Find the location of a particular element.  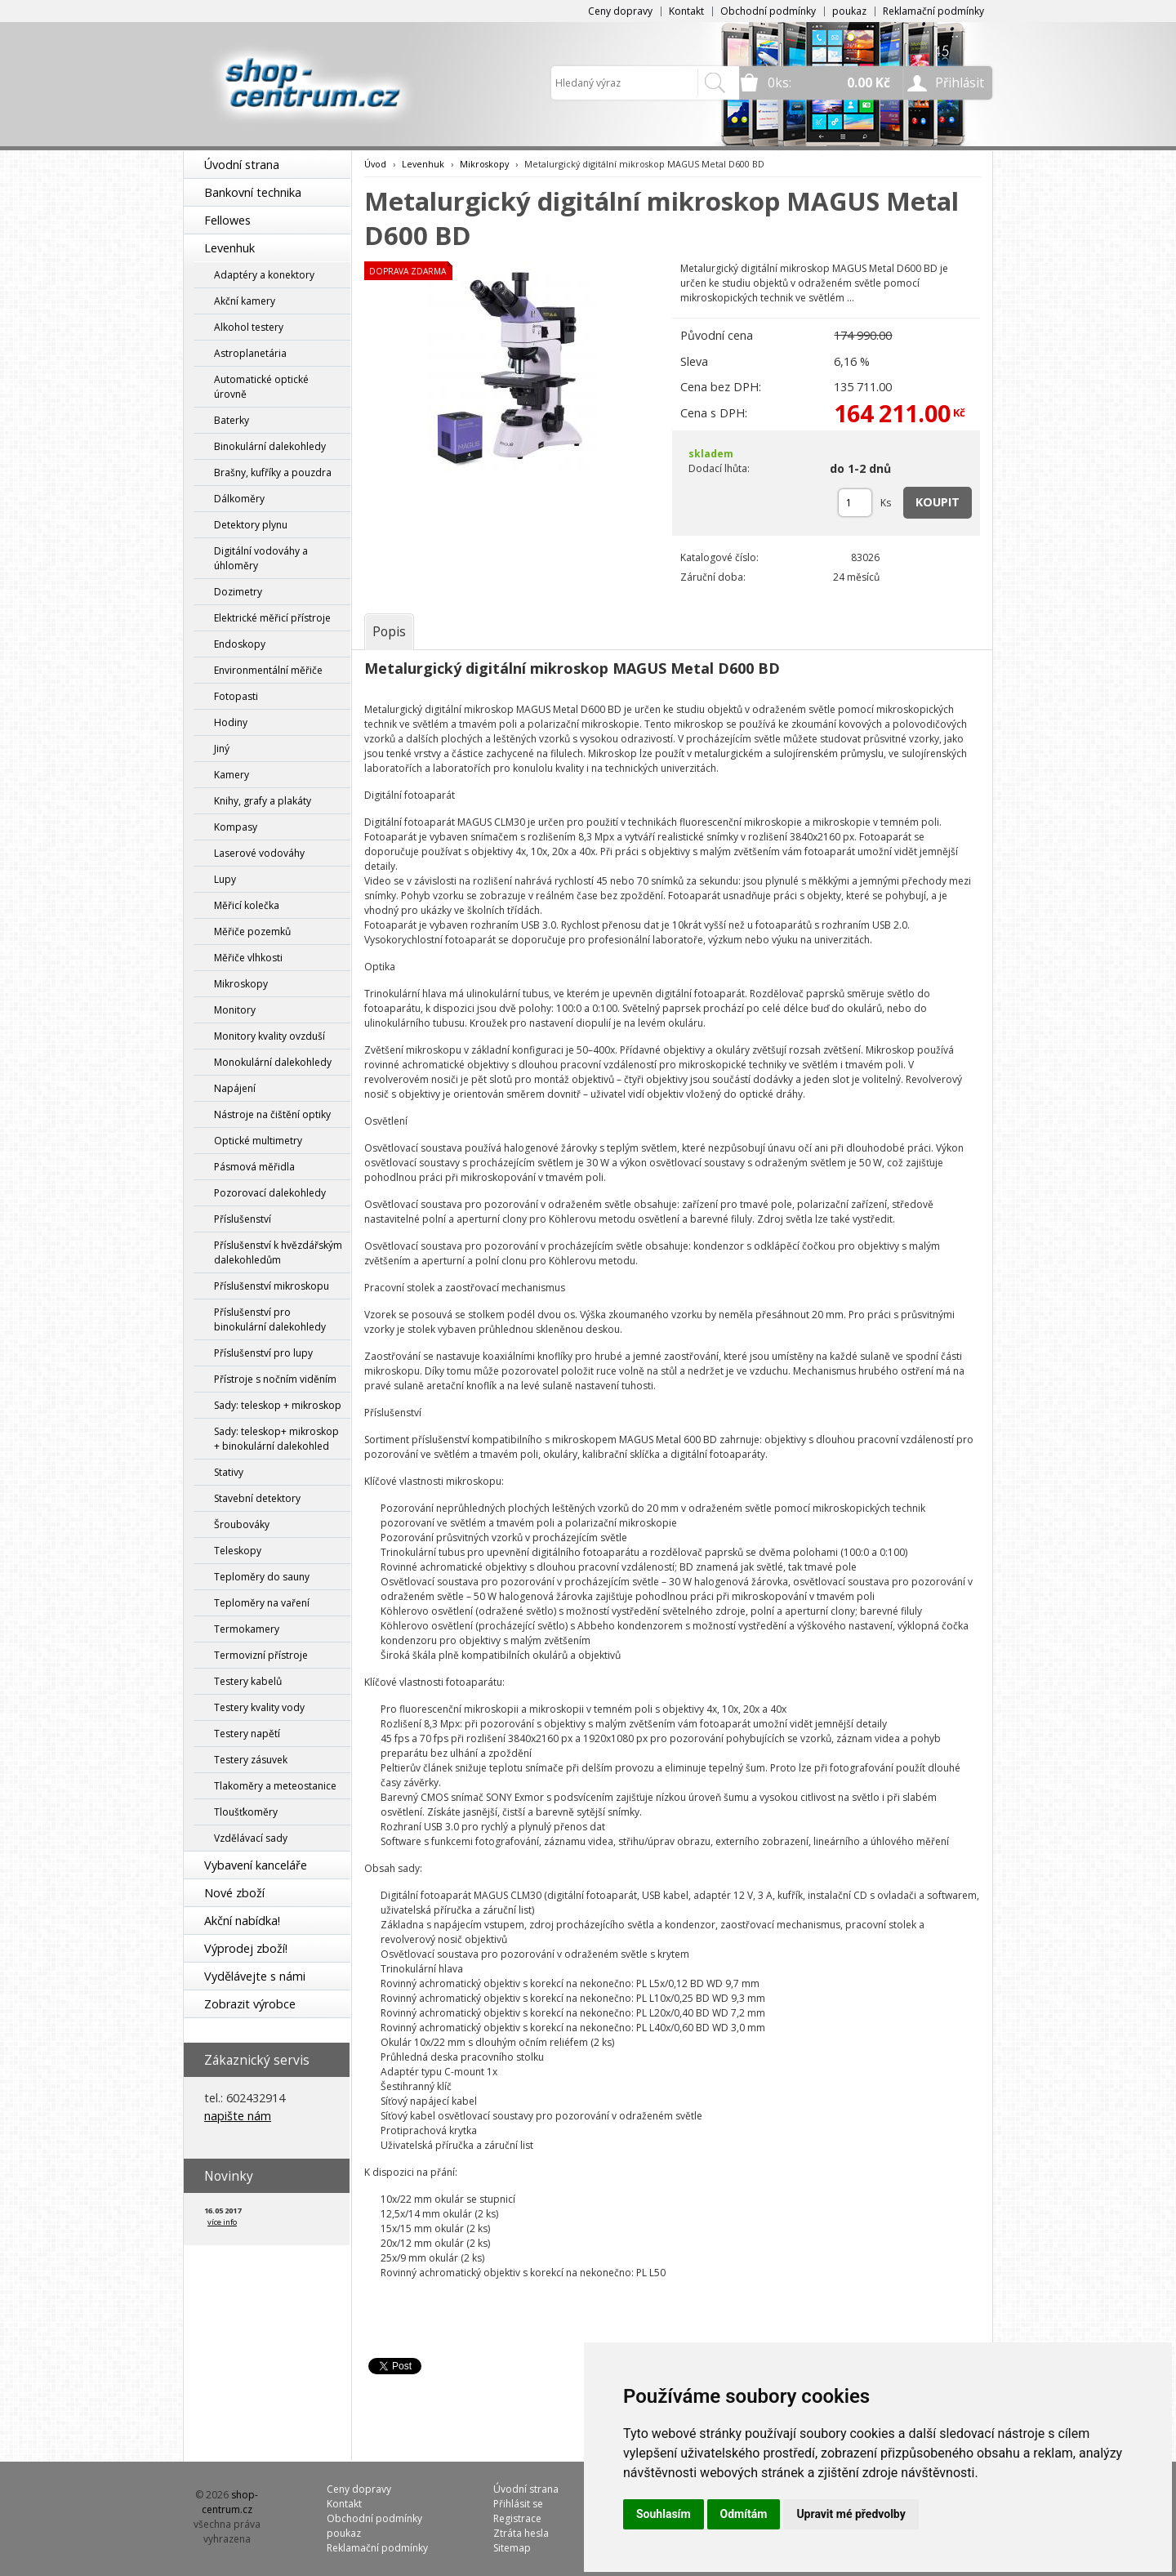

Sitemap is located at coordinates (512, 2548).